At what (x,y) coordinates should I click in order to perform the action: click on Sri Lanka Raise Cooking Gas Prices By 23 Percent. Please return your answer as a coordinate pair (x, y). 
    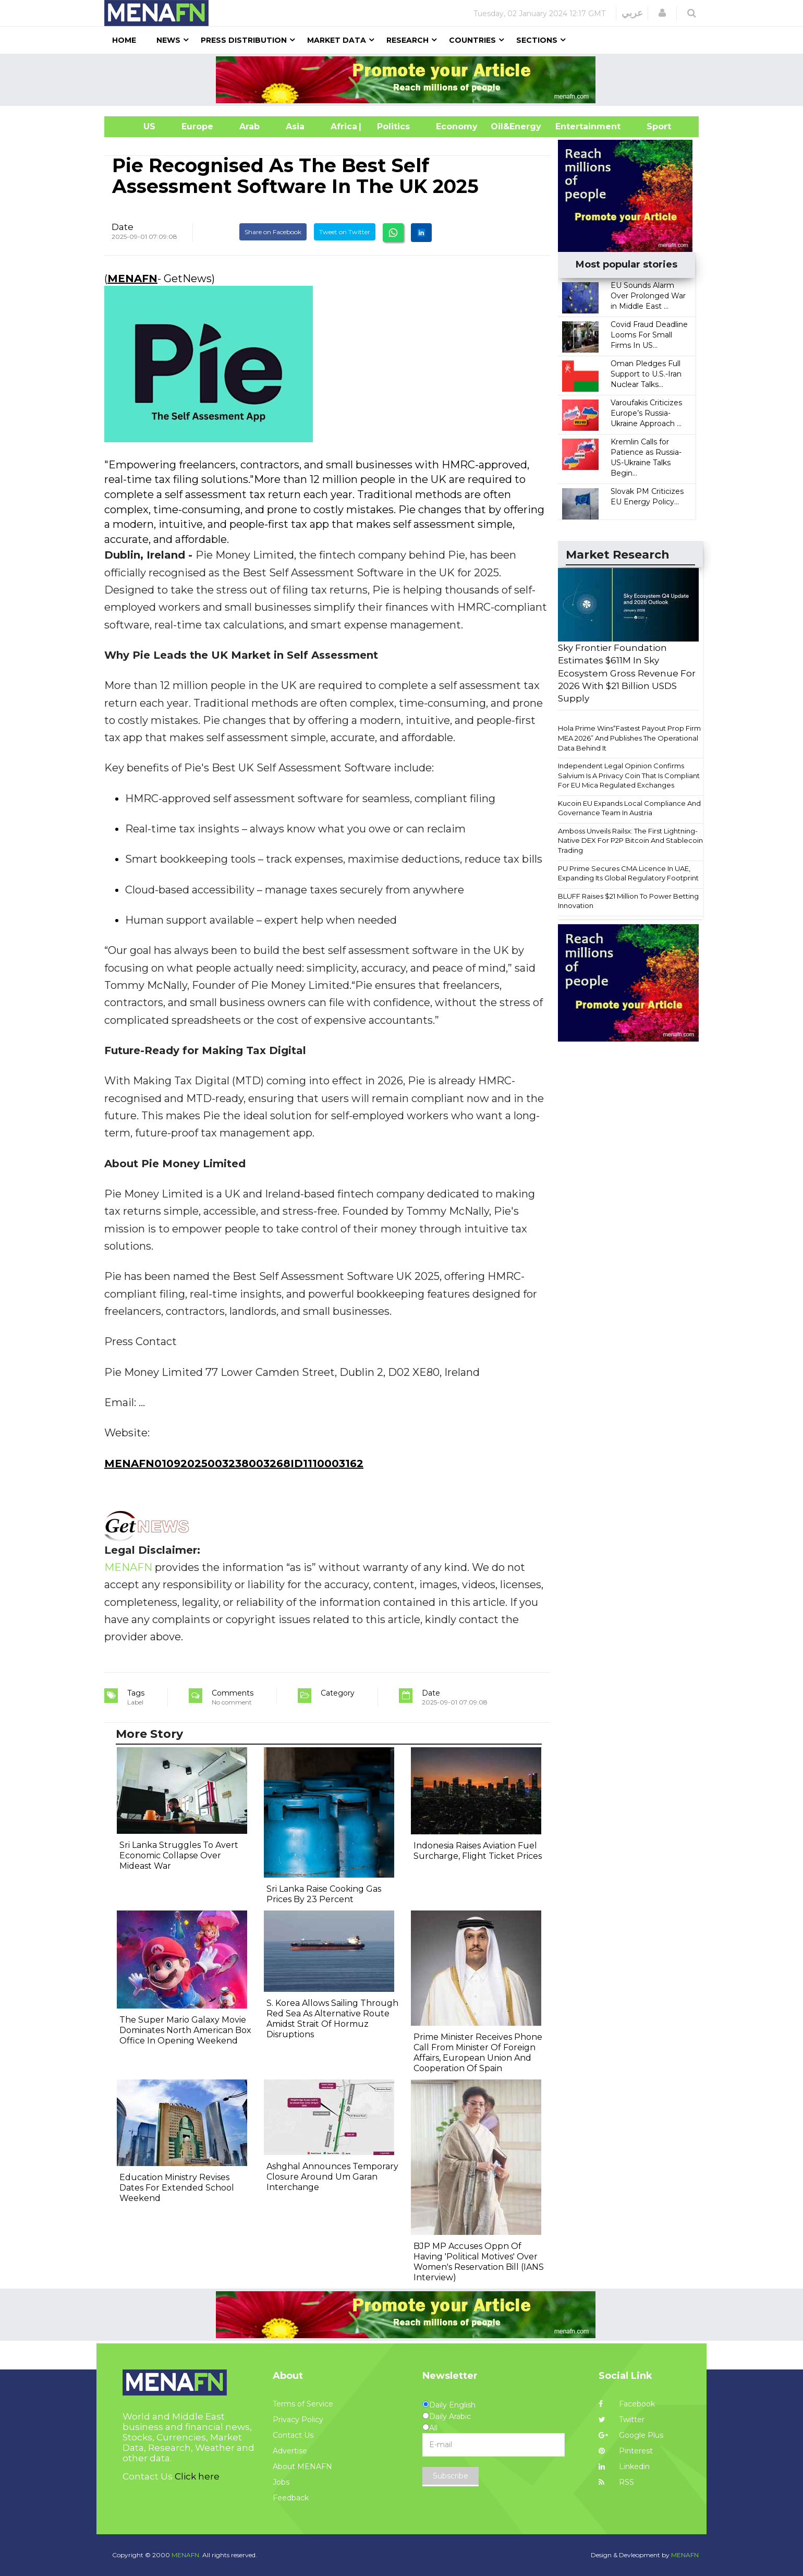
    Looking at the image, I should click on (323, 1894).